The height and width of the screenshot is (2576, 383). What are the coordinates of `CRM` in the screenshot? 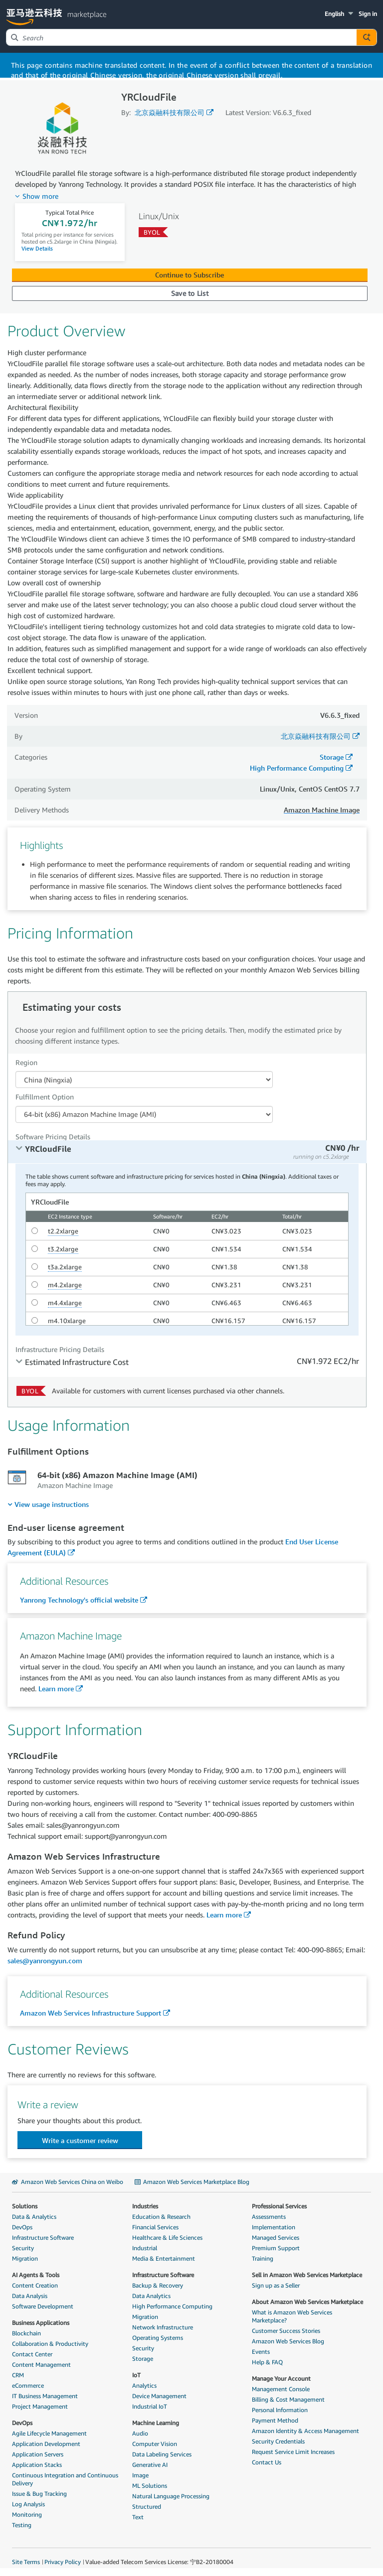 It's located at (18, 2375).